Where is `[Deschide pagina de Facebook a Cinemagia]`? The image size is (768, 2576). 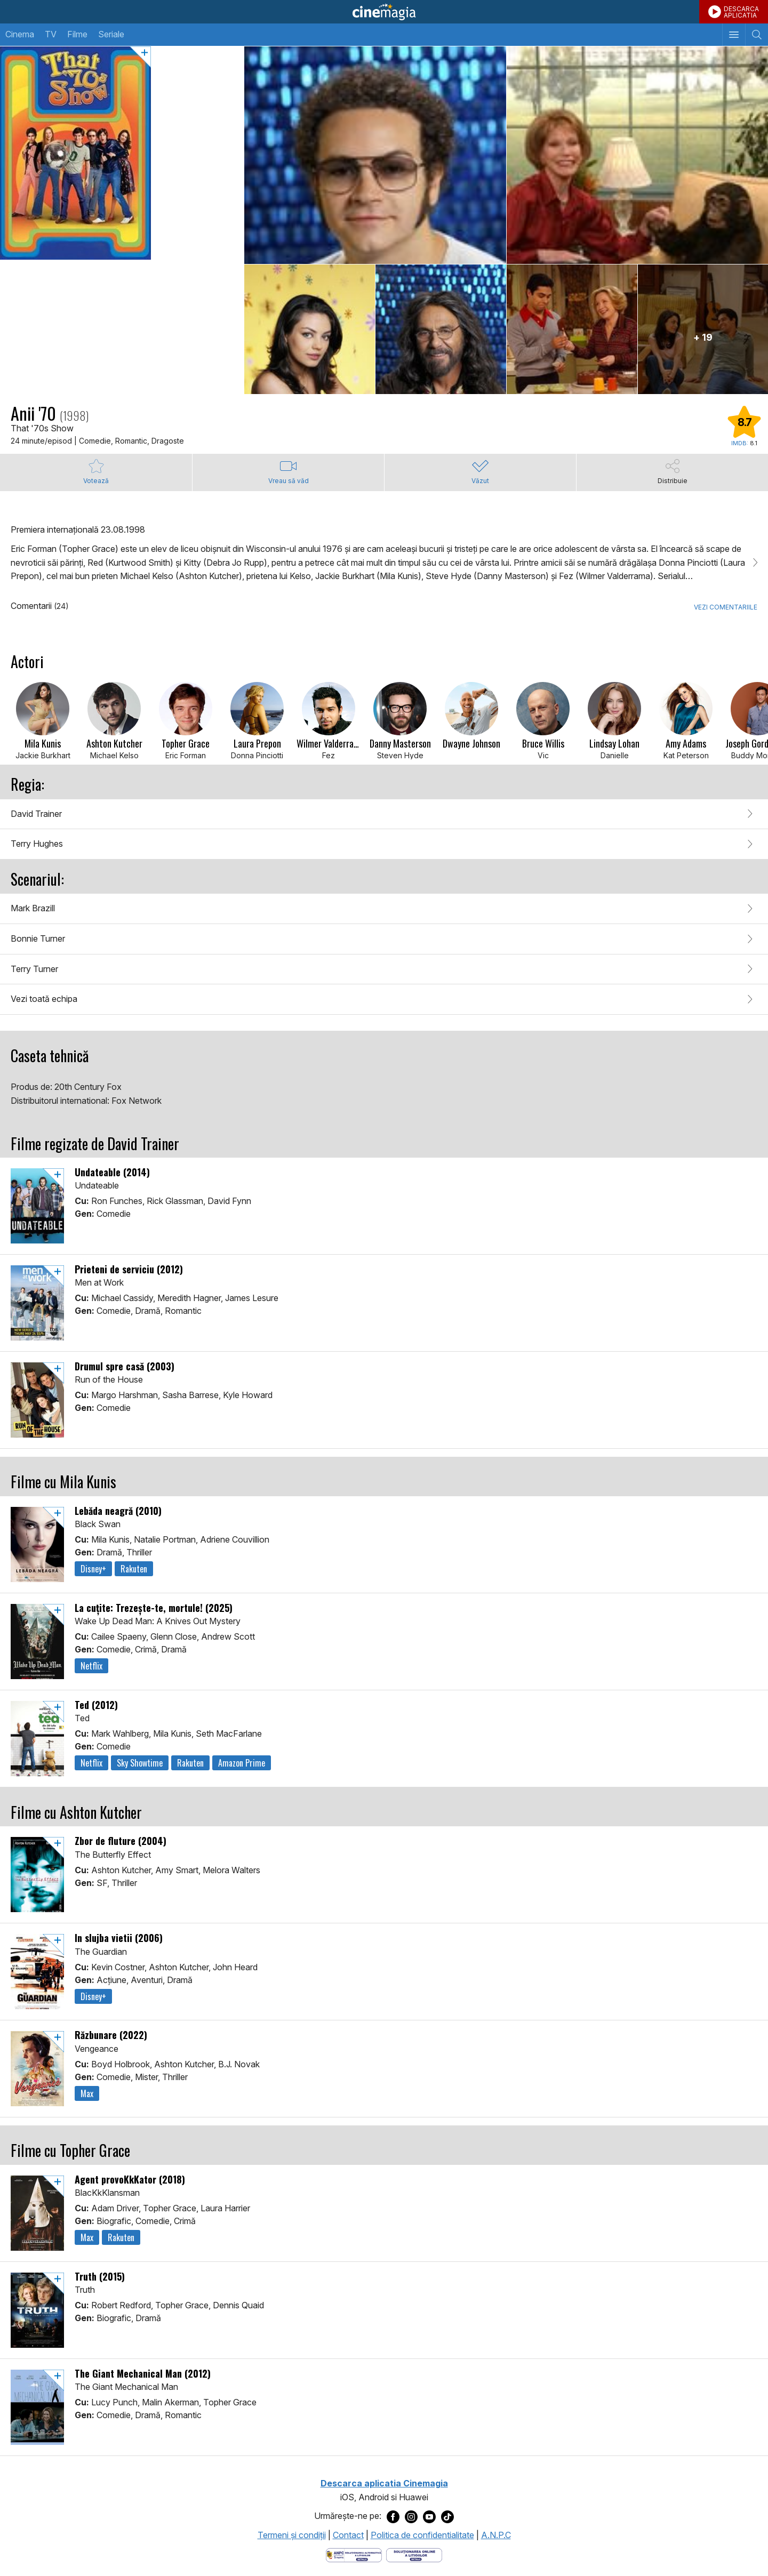 [Deschide pagina de Facebook a Cinemagia] is located at coordinates (393, 2516).